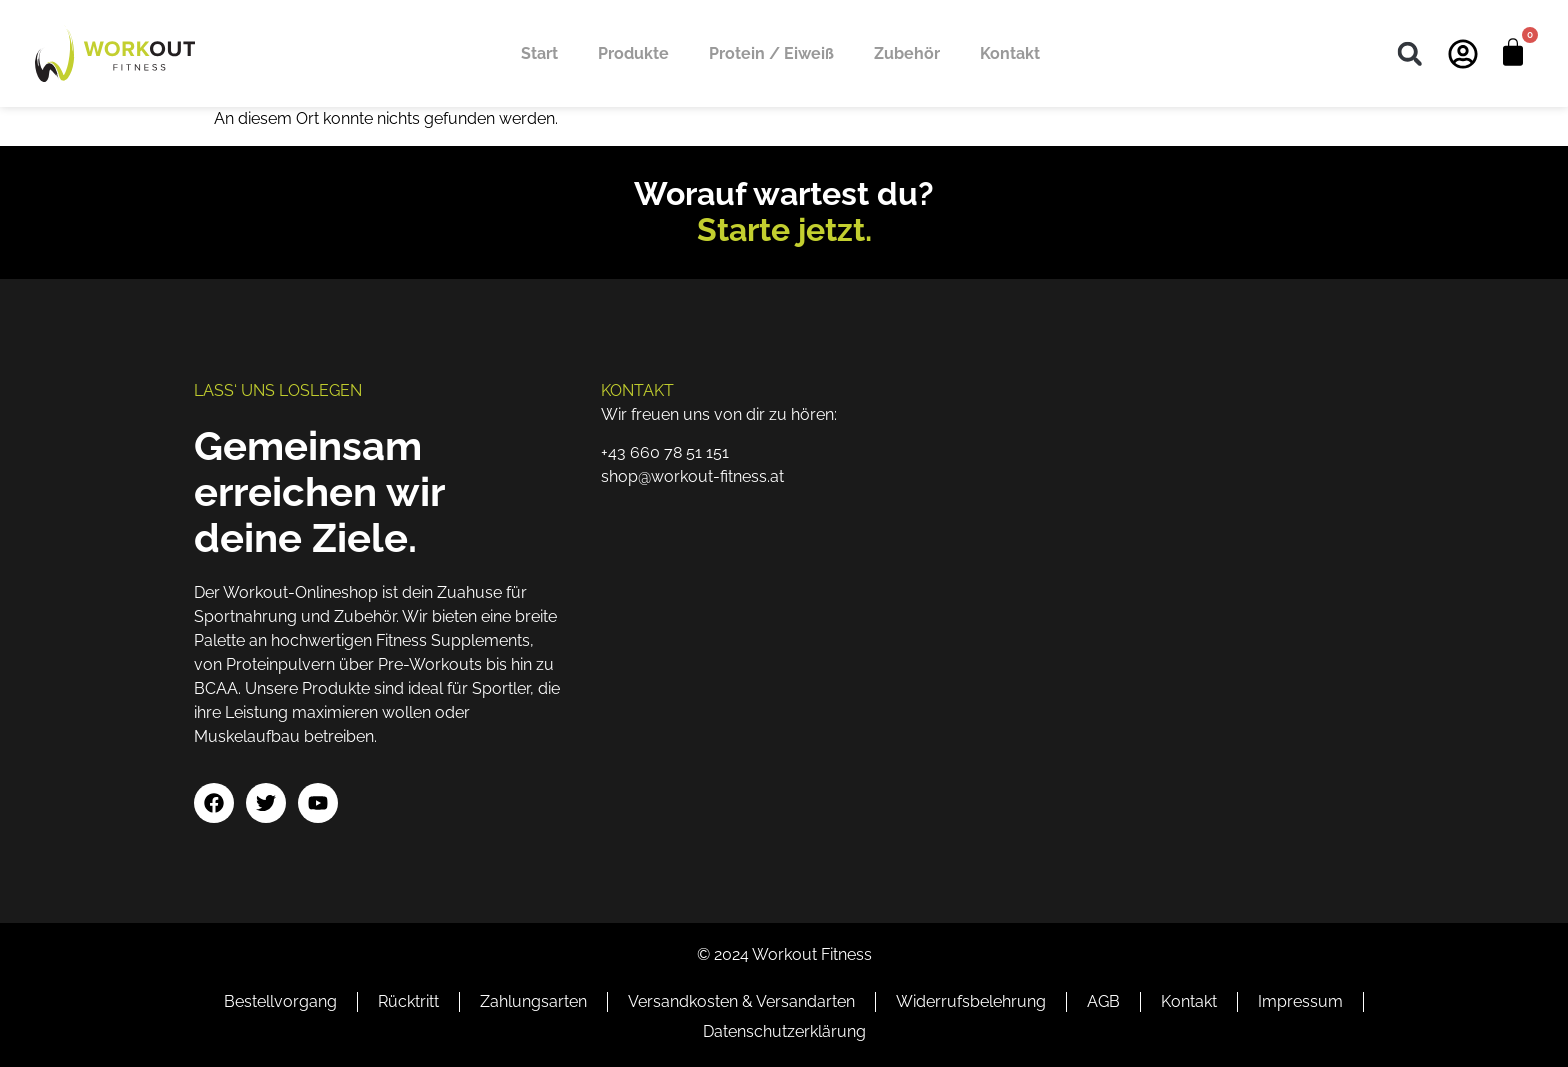 This screenshot has height=1067, width=1568. What do you see at coordinates (280, 1001) in the screenshot?
I see `Bestellvorgang` at bounding box center [280, 1001].